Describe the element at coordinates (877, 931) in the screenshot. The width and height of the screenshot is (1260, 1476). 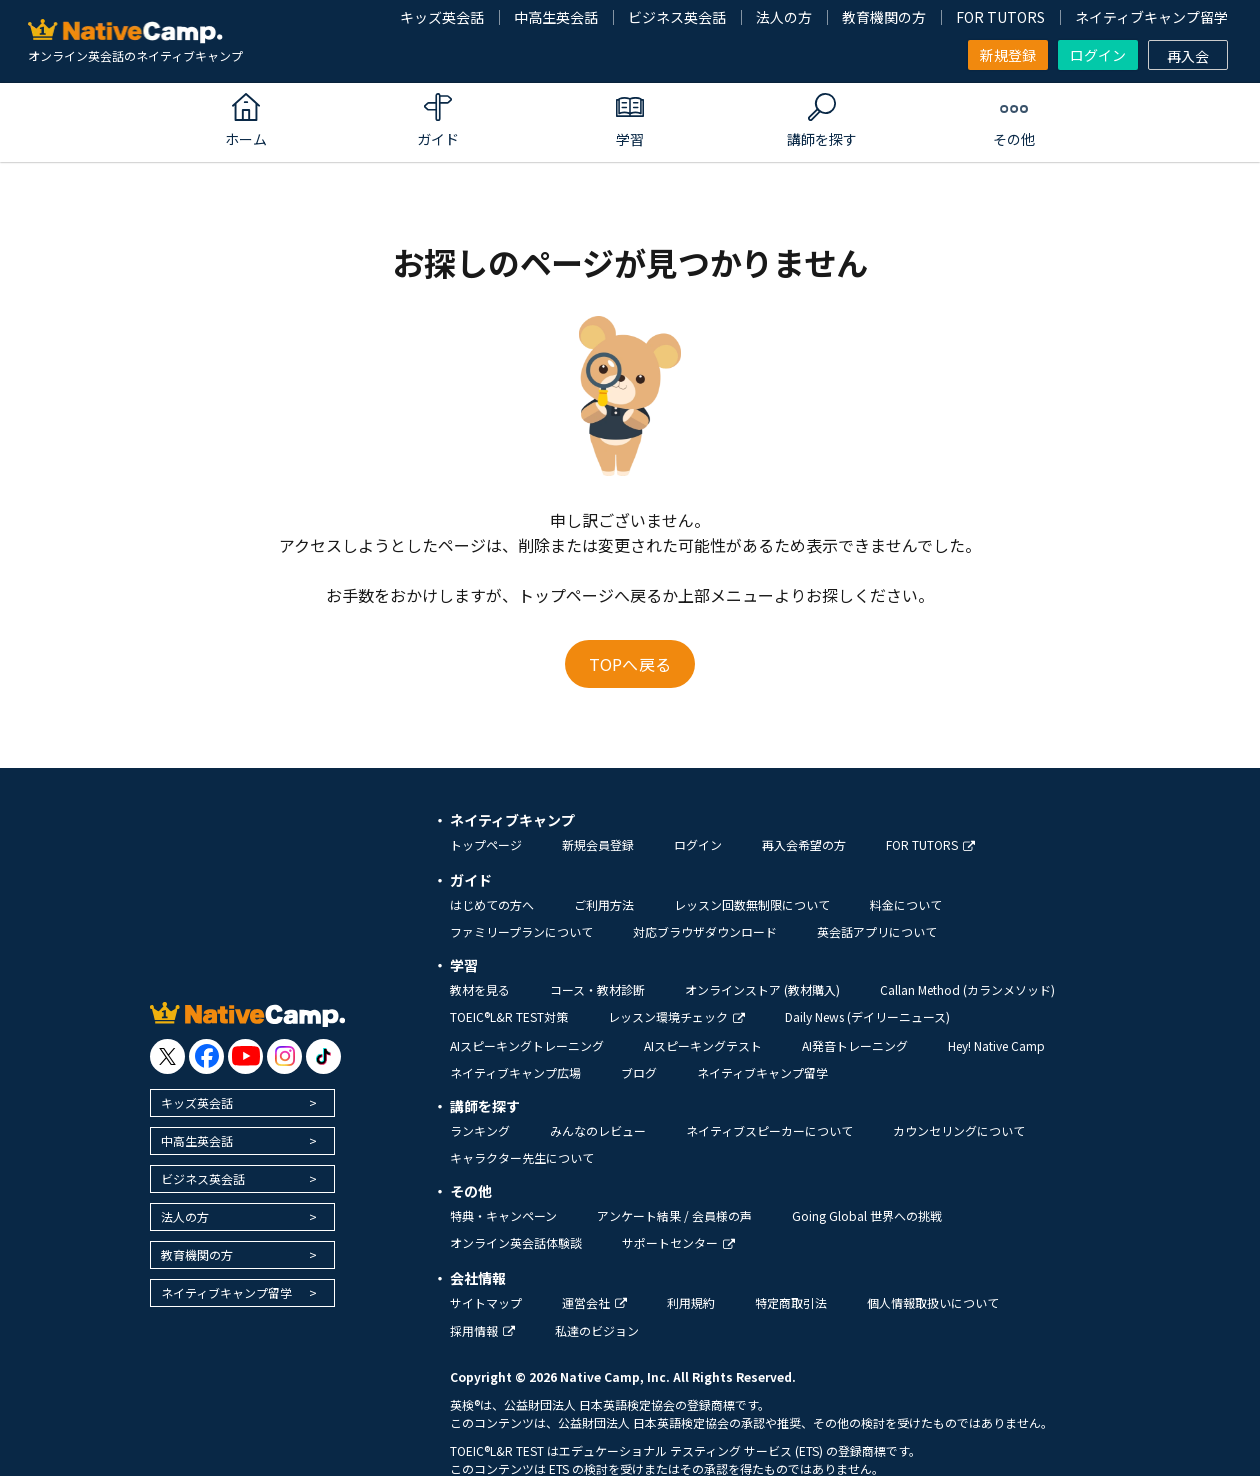
I see `英会話アプリについて` at that location.